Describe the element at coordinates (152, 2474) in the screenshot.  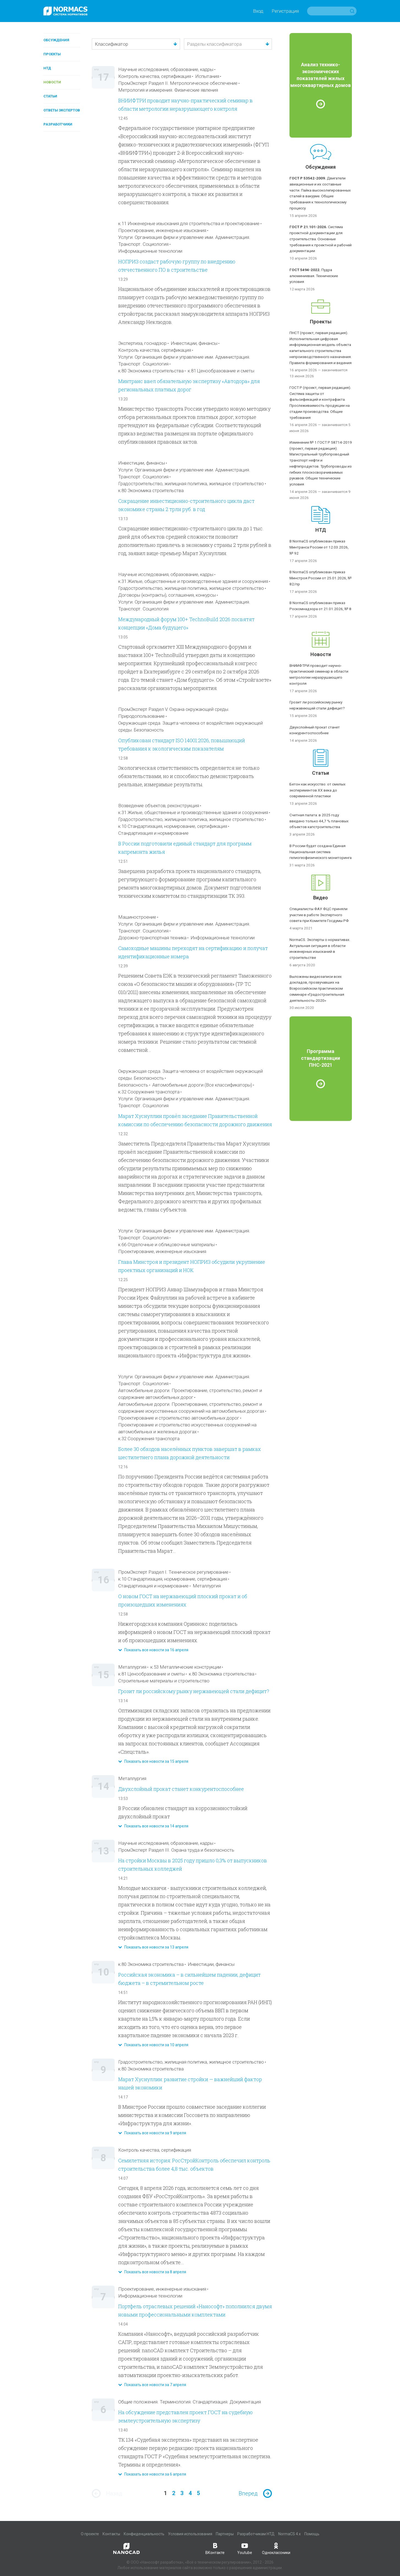
I see `Показать все новости за 6 апреля` at that location.